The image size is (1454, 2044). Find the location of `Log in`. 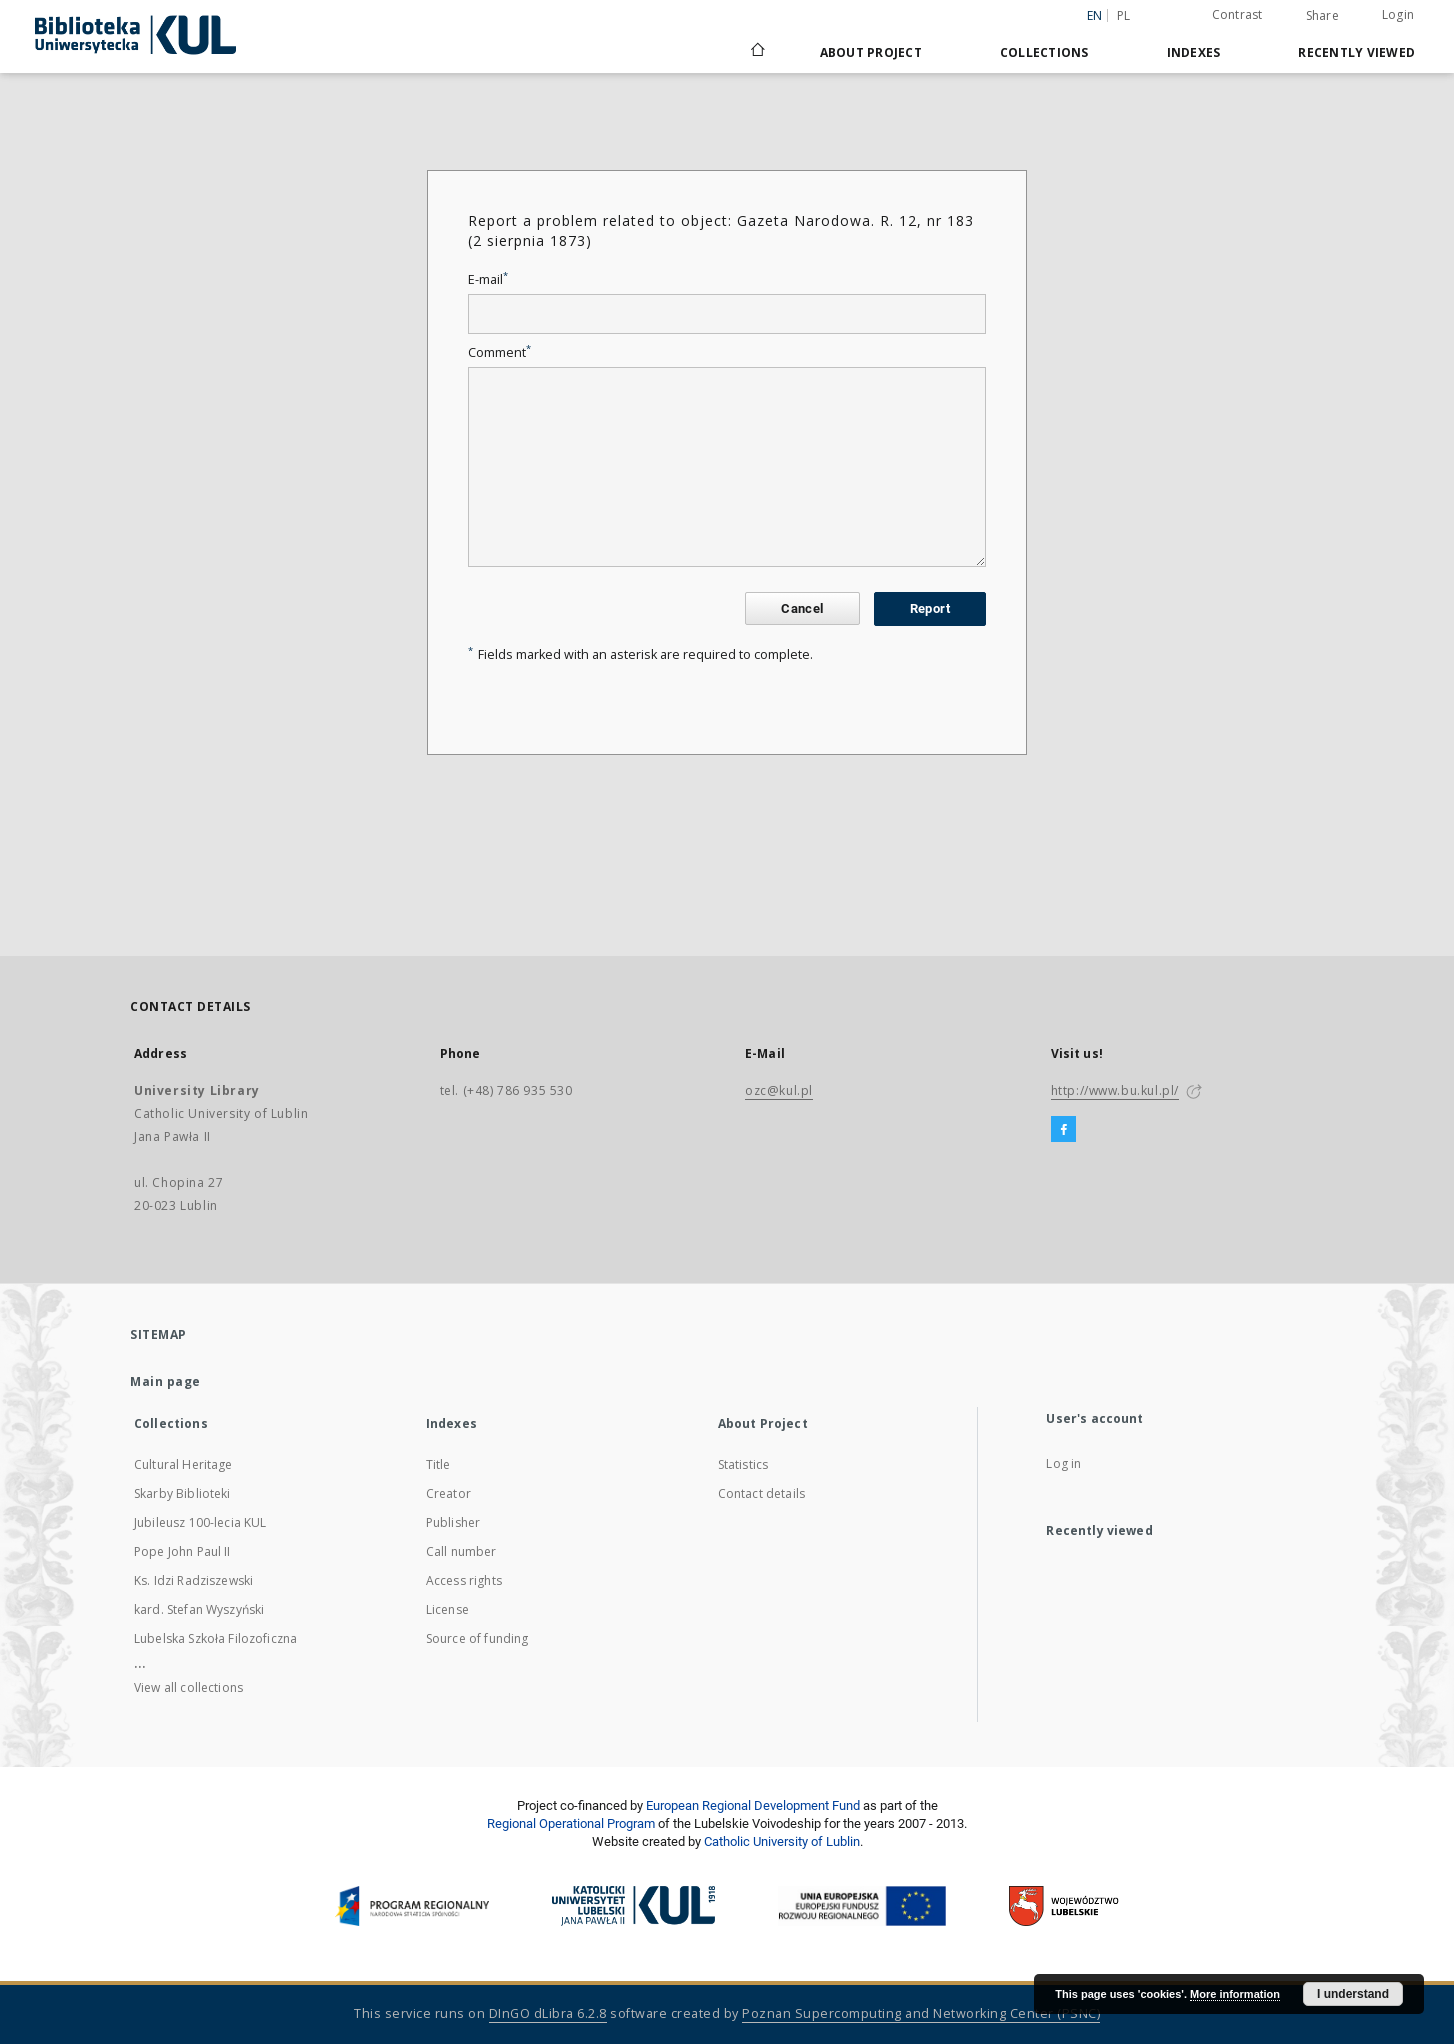

Log in is located at coordinates (1063, 1463).